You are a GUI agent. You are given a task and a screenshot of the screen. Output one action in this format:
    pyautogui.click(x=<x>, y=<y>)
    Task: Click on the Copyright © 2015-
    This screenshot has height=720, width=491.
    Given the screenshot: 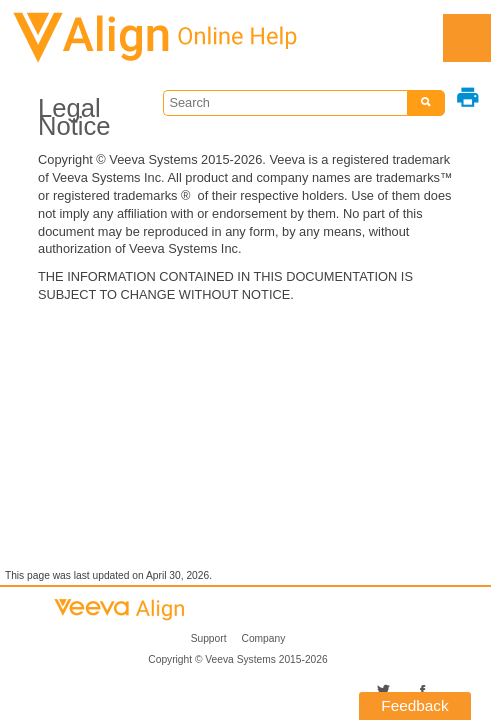 What is the action you would take?
    pyautogui.click(x=237, y=659)
    